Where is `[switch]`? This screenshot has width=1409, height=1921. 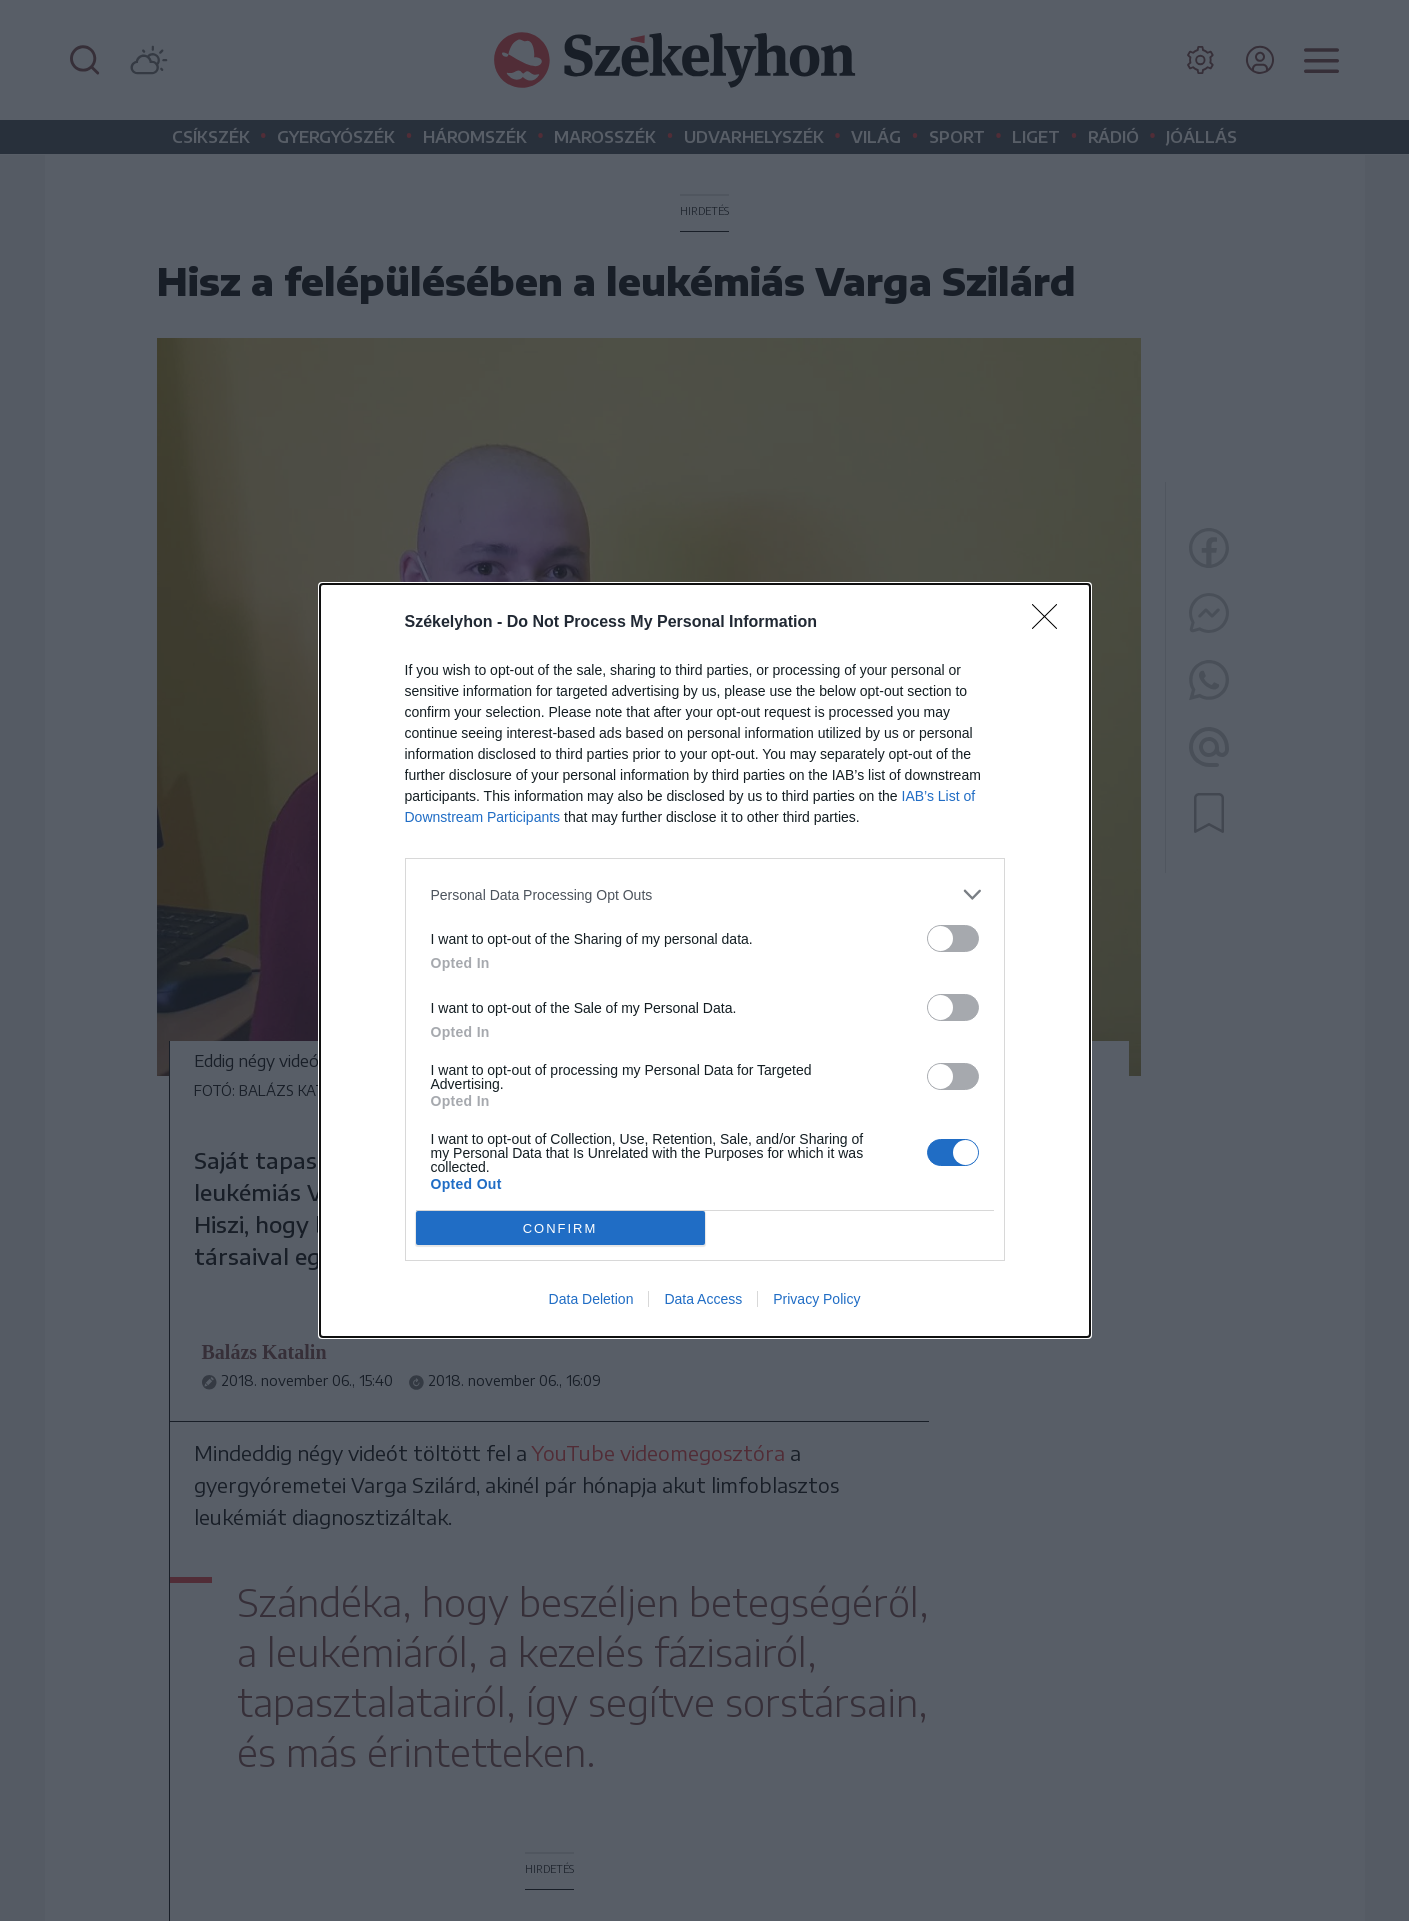 [switch] is located at coordinates (953, 938).